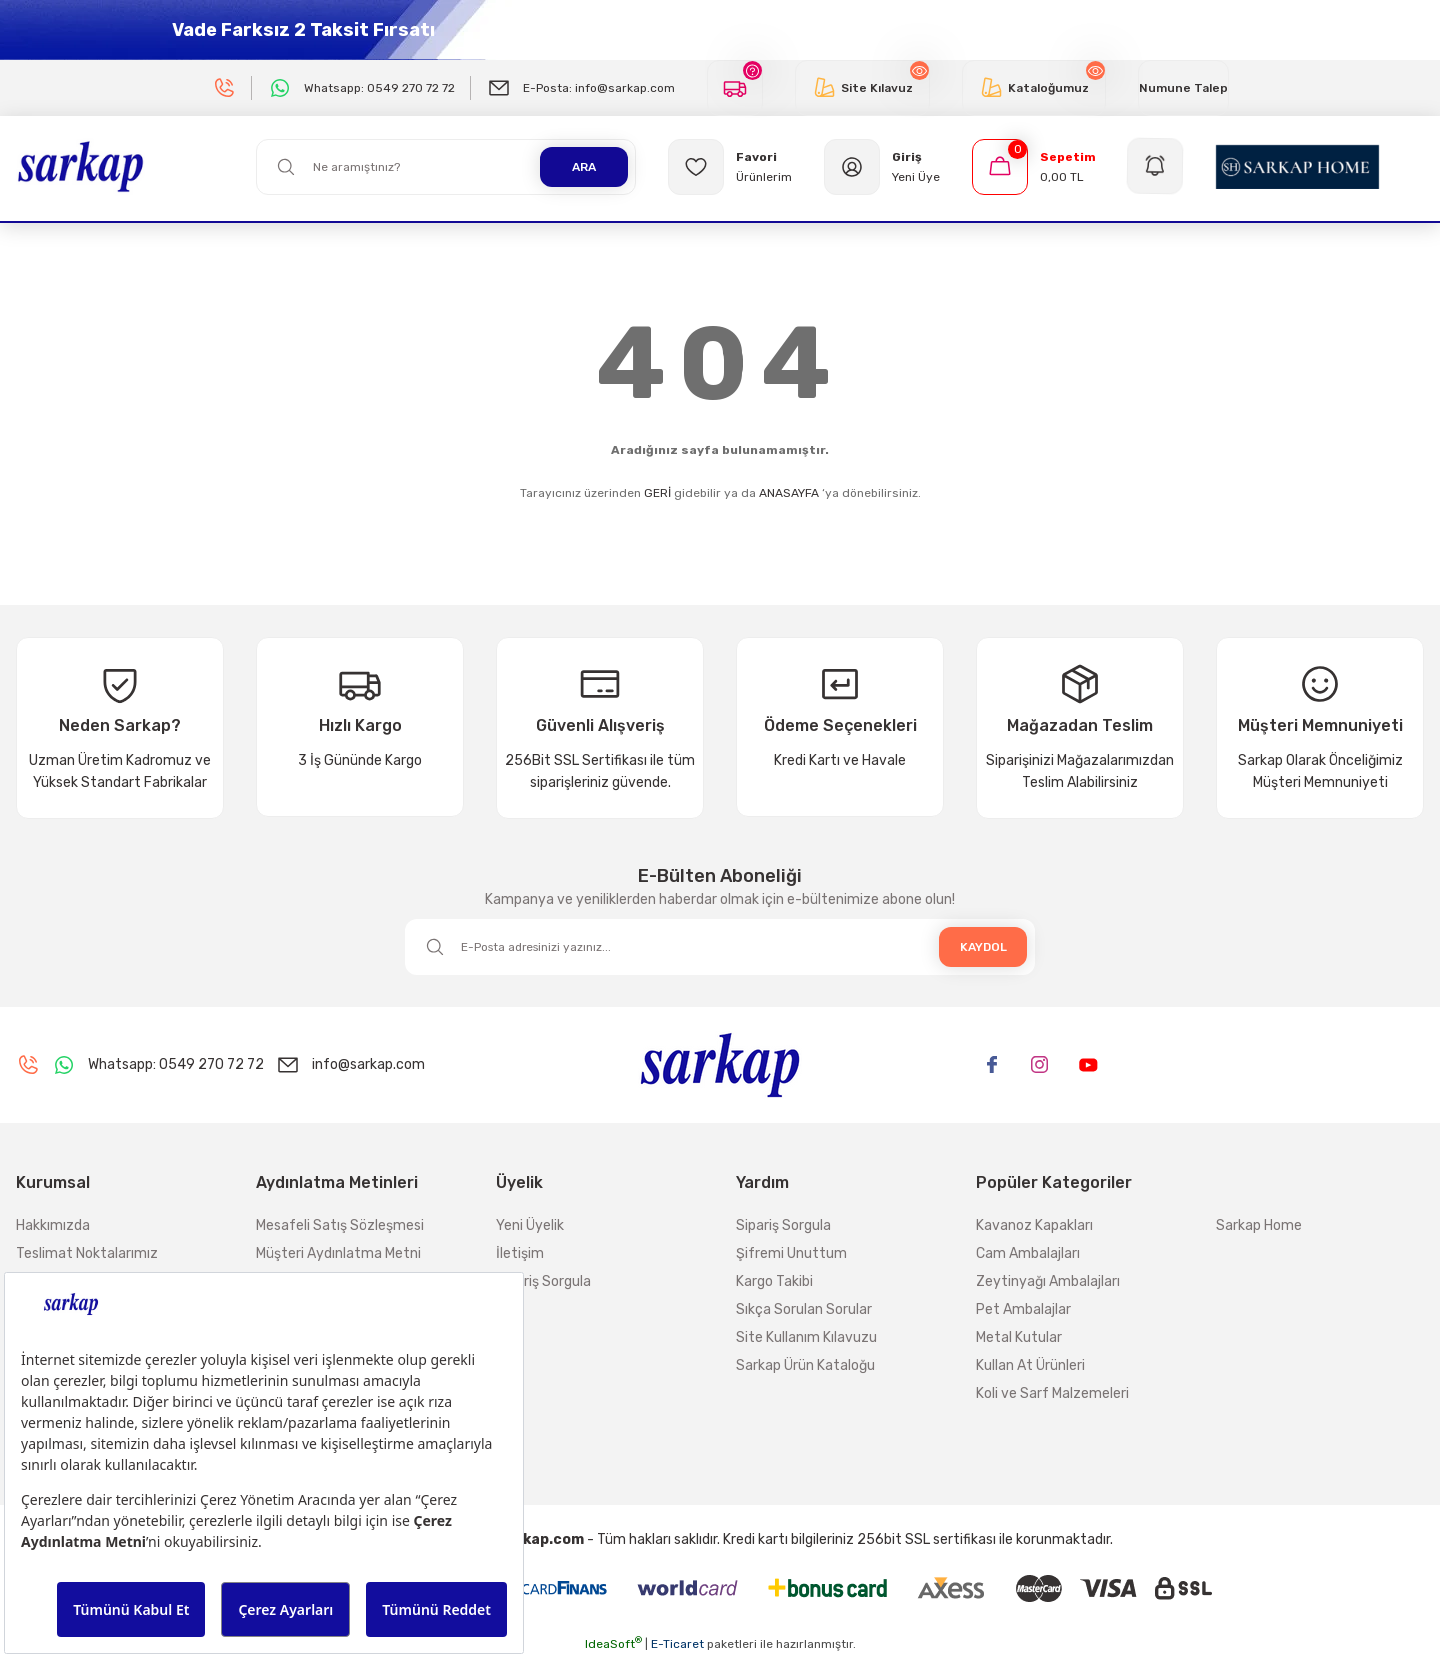 The image size is (1440, 1658). Describe the element at coordinates (584, 167) in the screenshot. I see `ARA` at that location.